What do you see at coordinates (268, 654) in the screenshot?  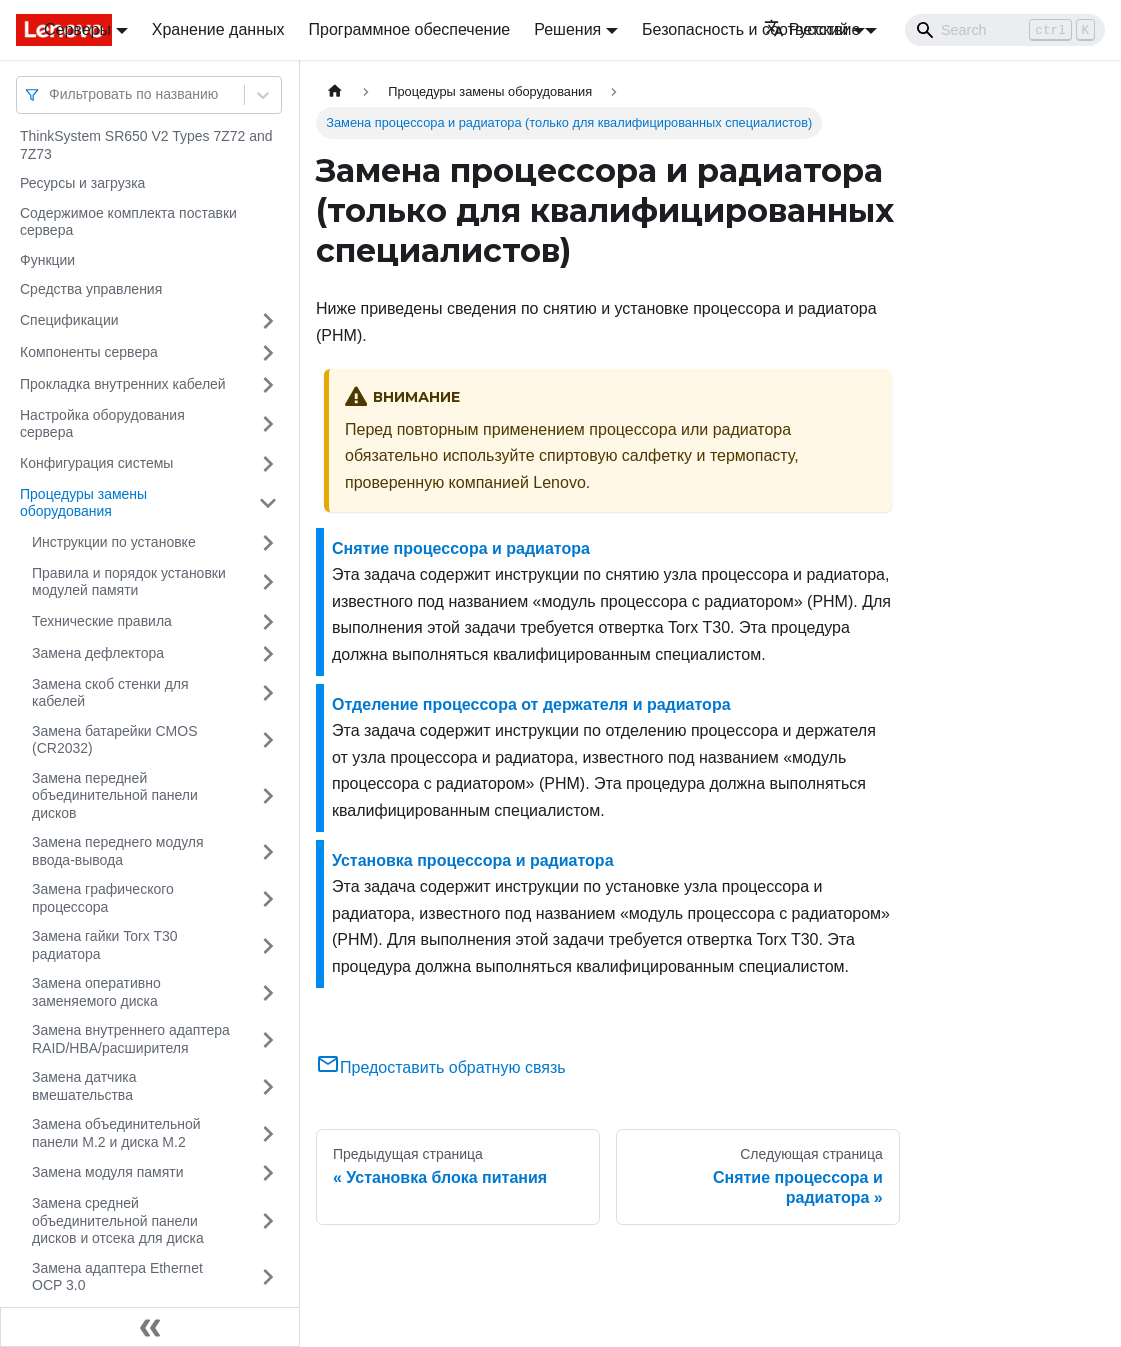 I see `[Свернуть/развернуть категорию 'Замена дефлектора']` at bounding box center [268, 654].